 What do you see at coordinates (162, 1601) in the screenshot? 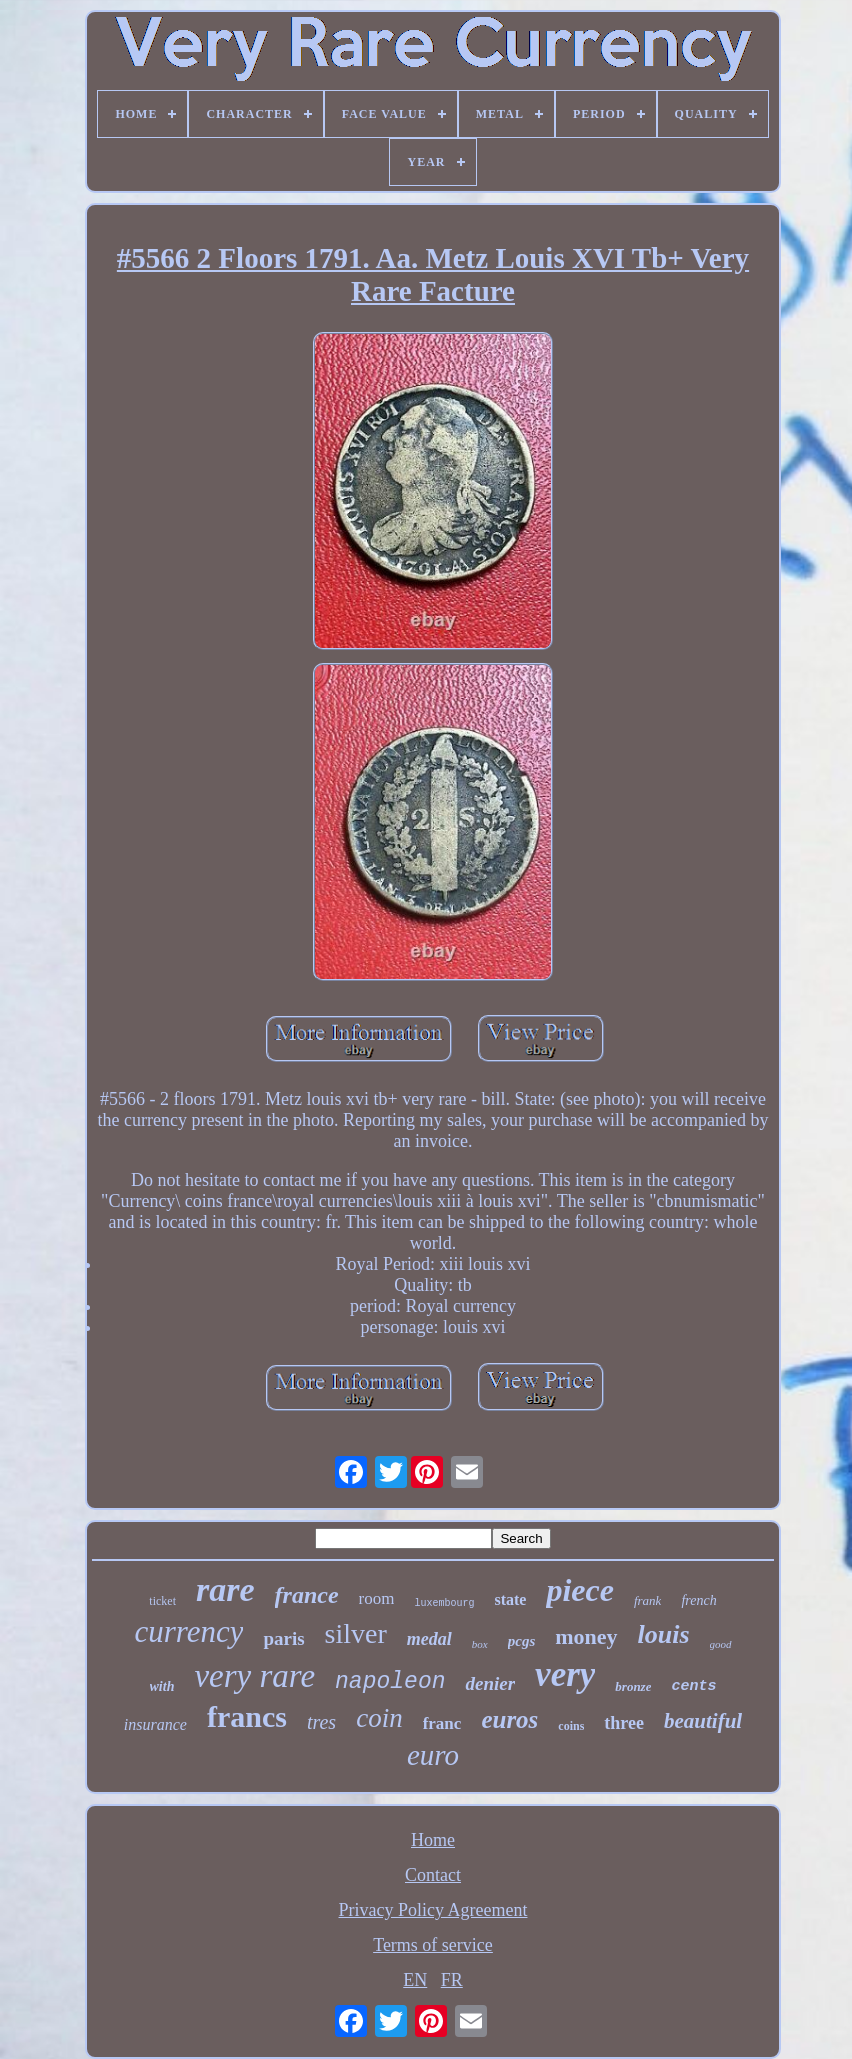
I see `ticket` at bounding box center [162, 1601].